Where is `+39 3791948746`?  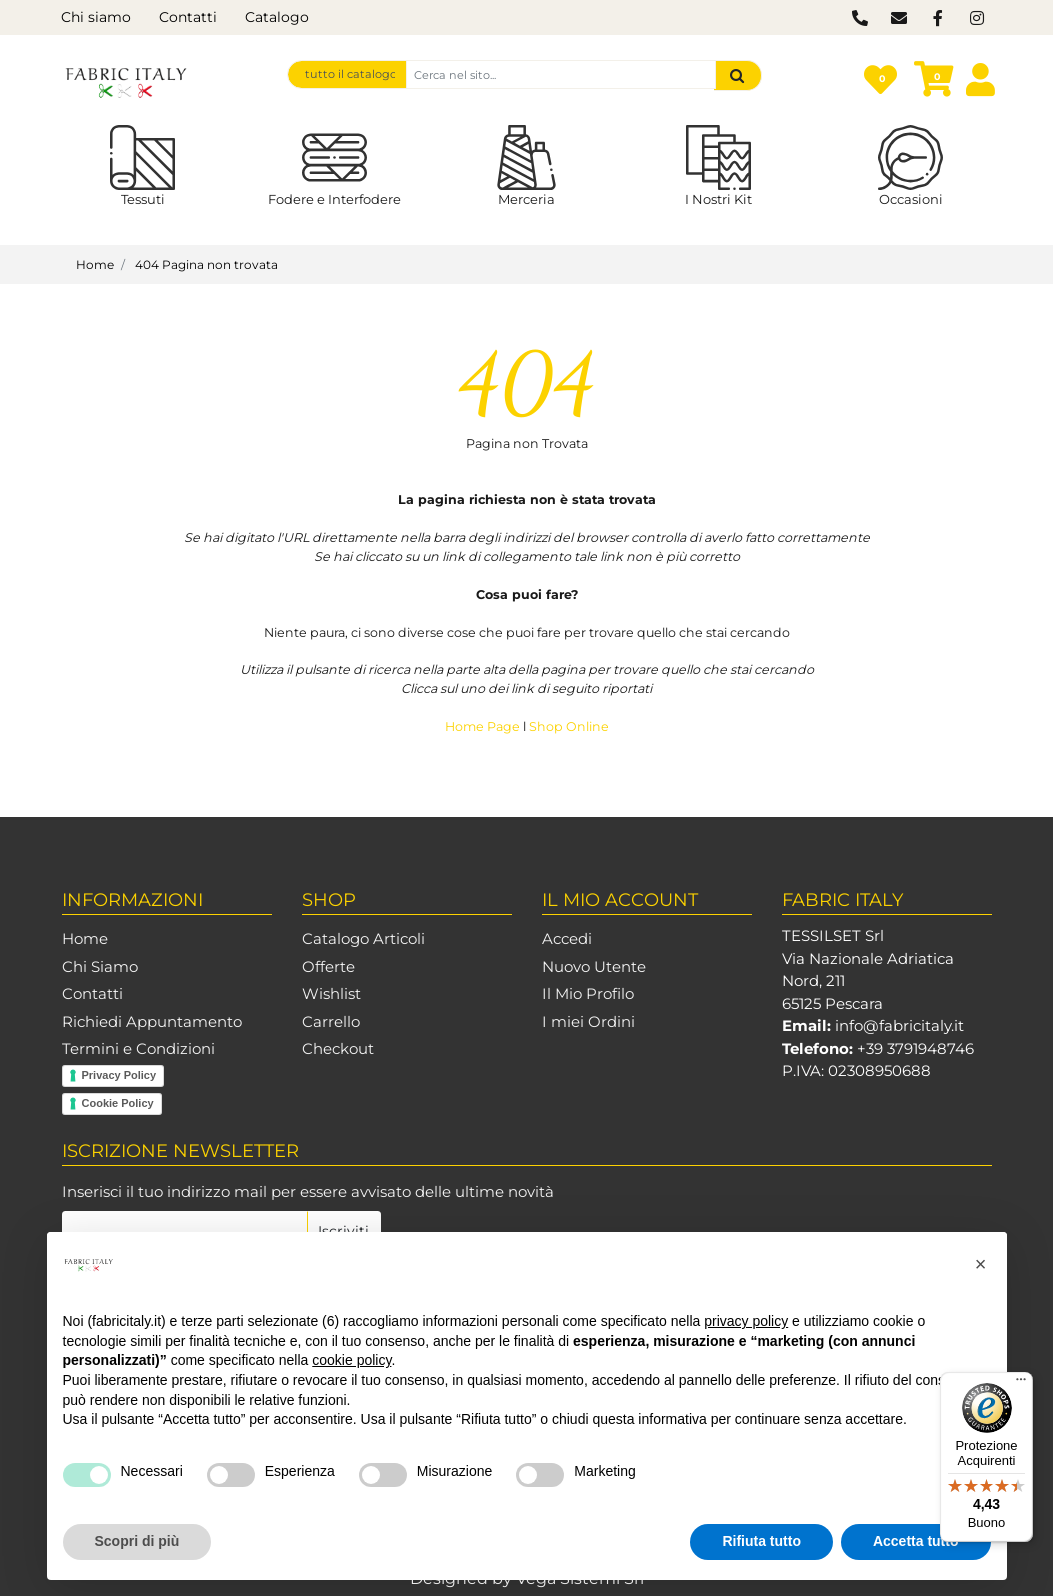
+39 3791948746 is located at coordinates (915, 1048).